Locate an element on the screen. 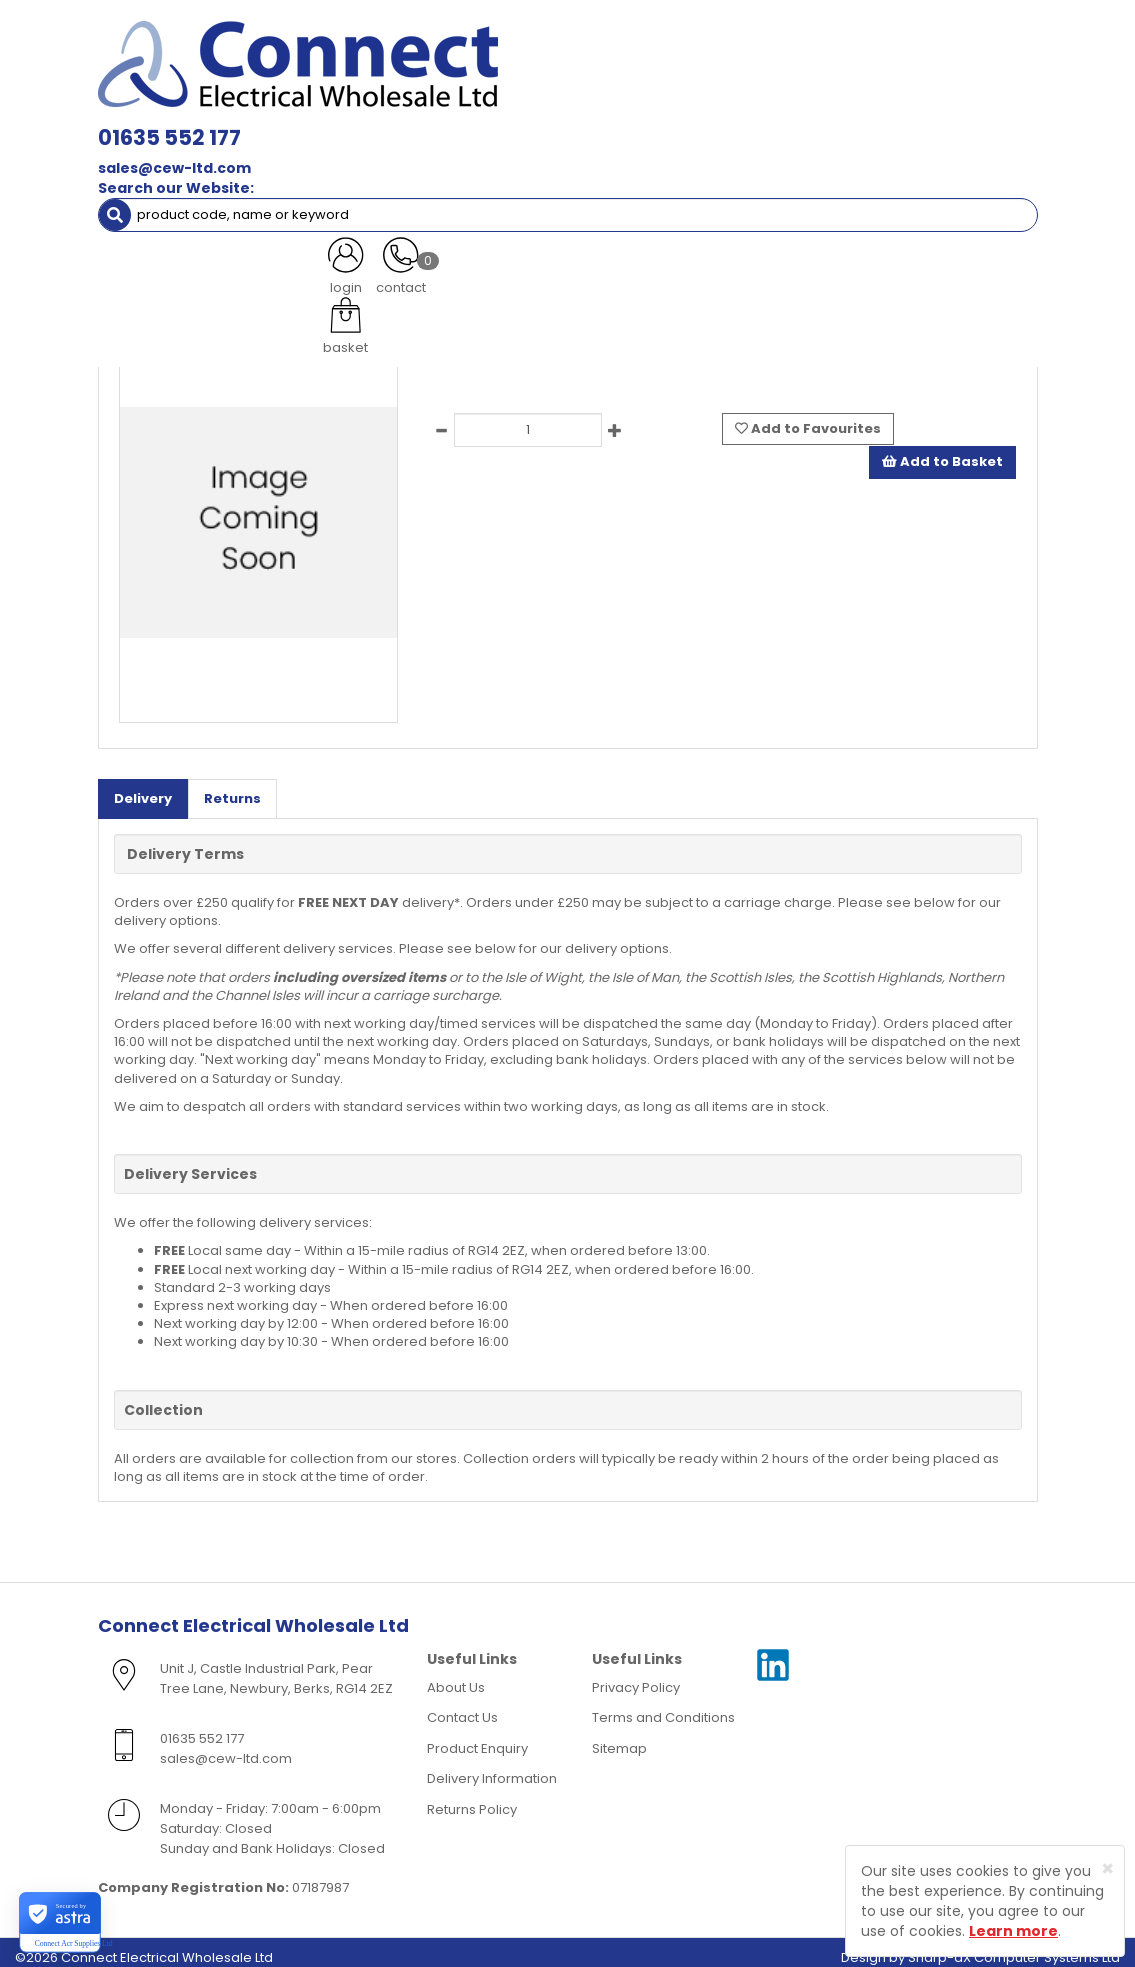 This screenshot has height=1967, width=1135. Add to Favourites is located at coordinates (808, 416).